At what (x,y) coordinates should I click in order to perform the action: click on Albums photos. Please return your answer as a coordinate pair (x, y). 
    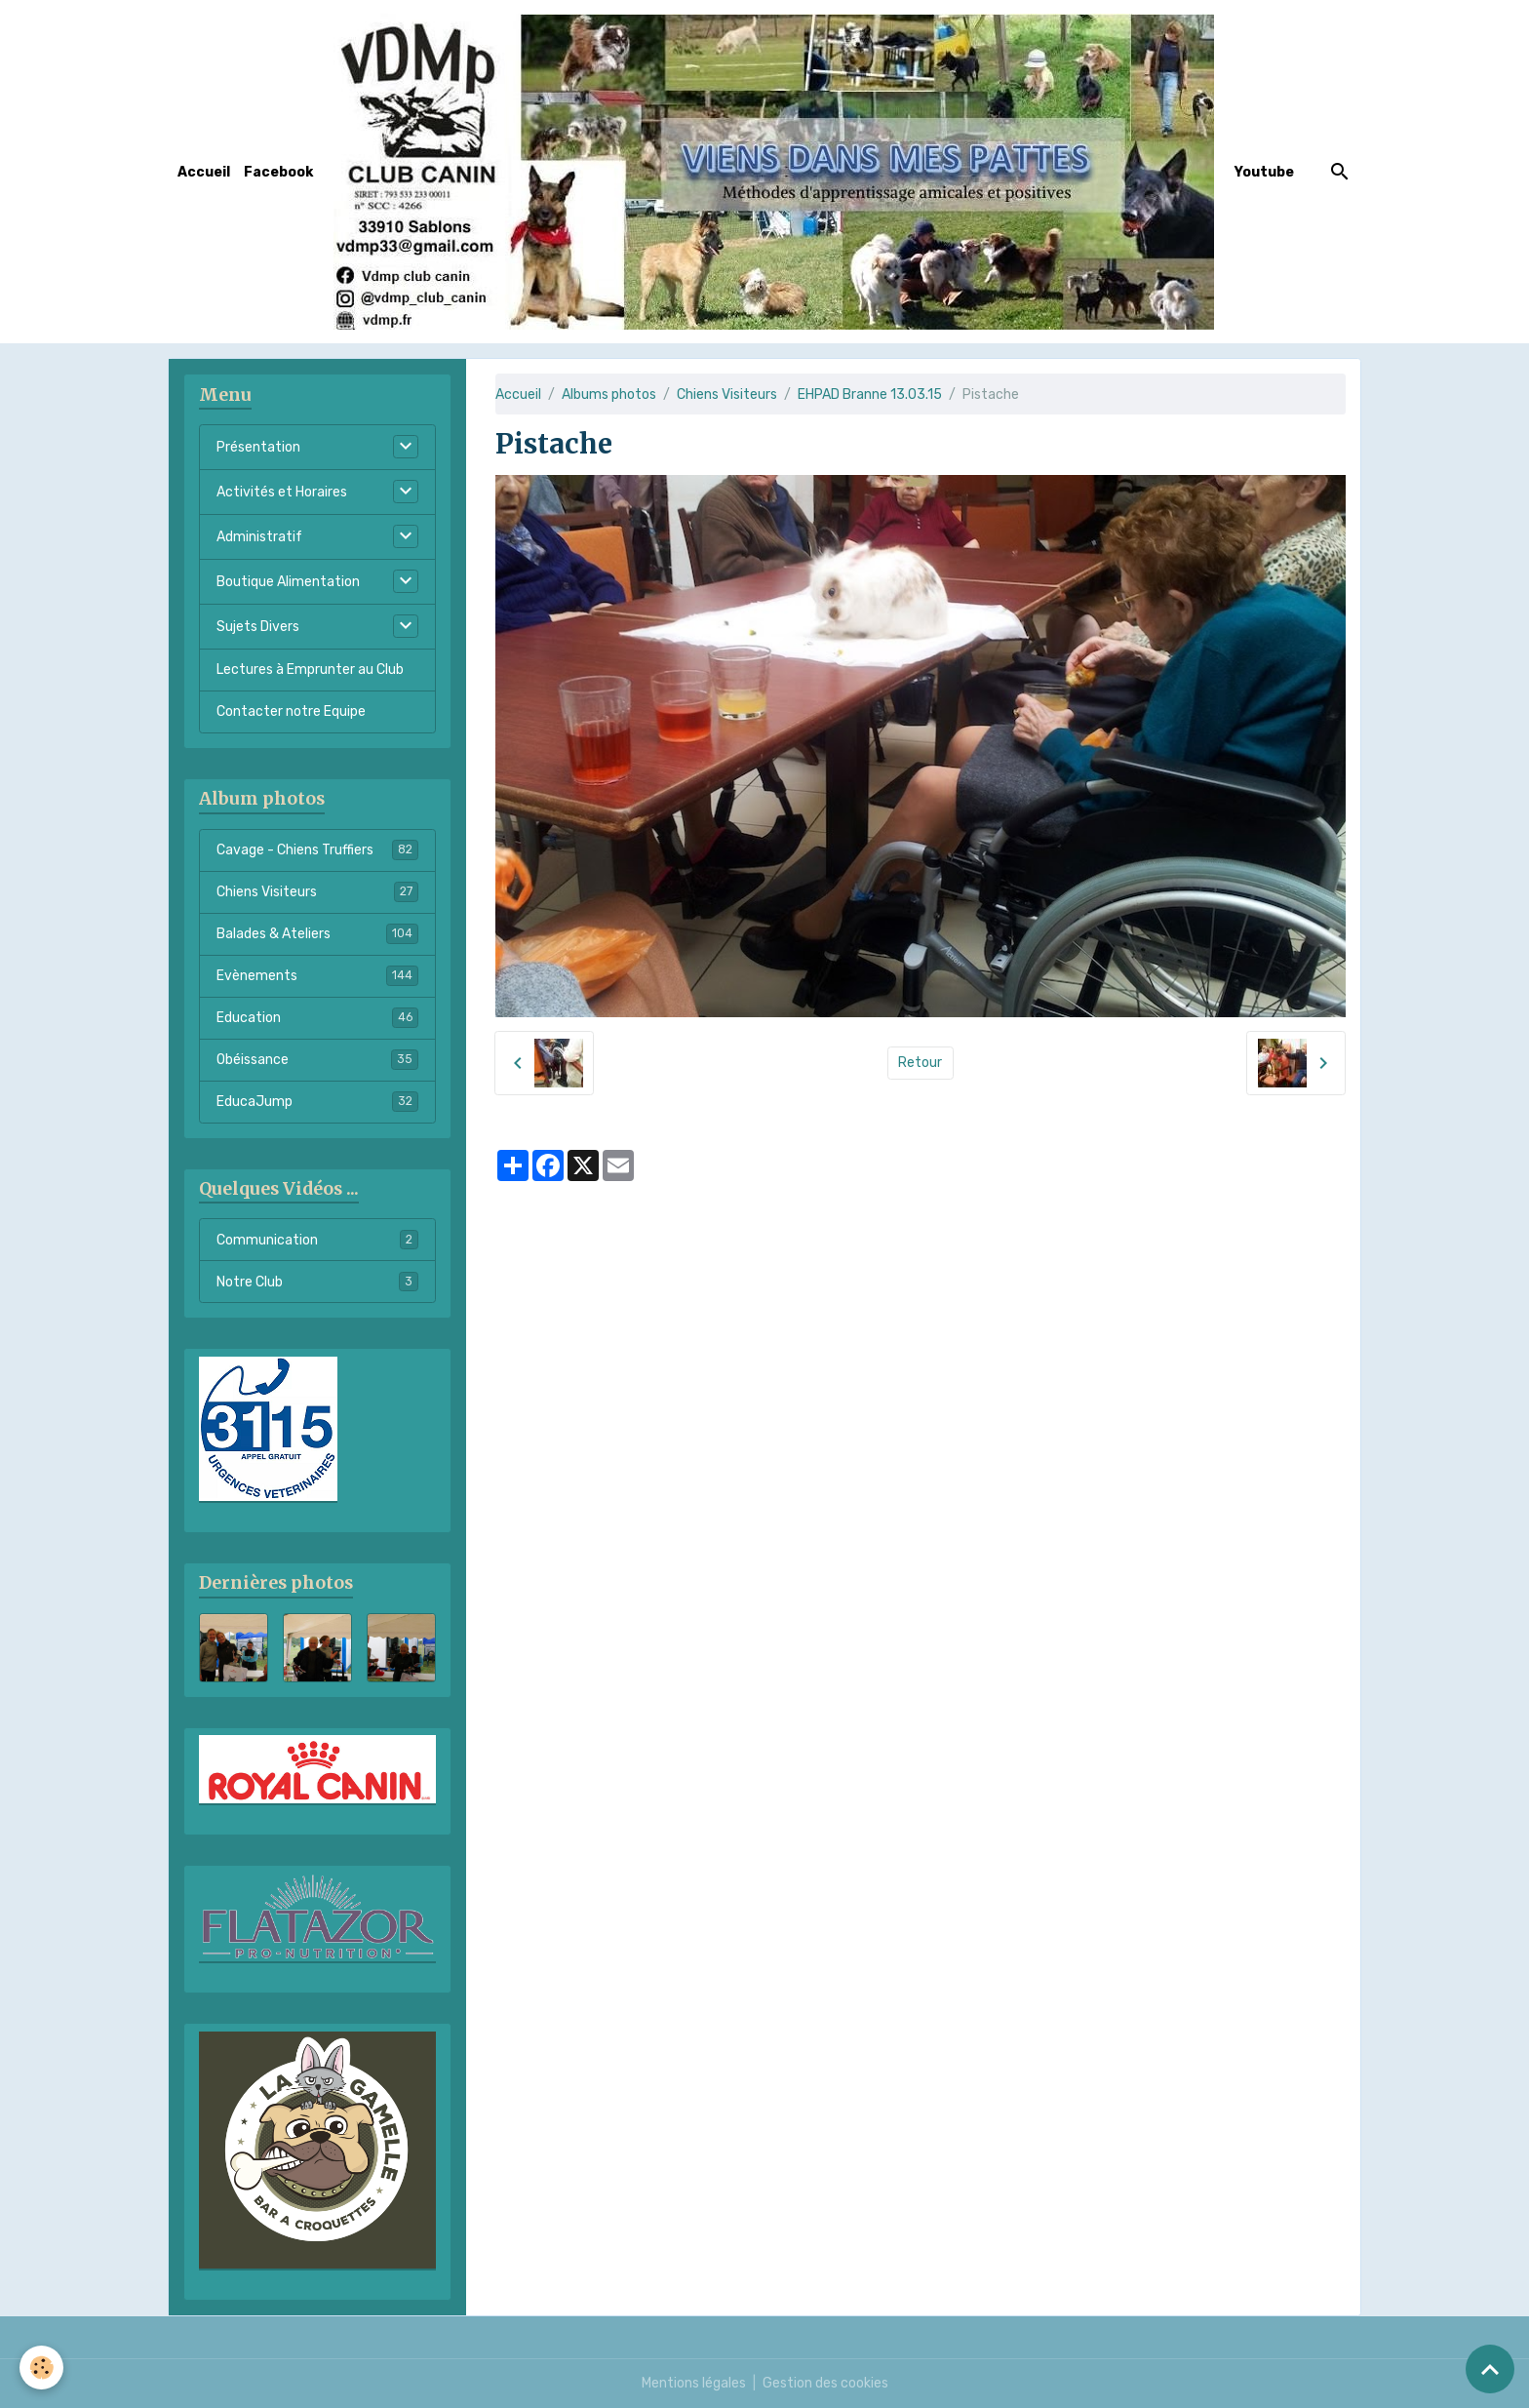
    Looking at the image, I should click on (609, 394).